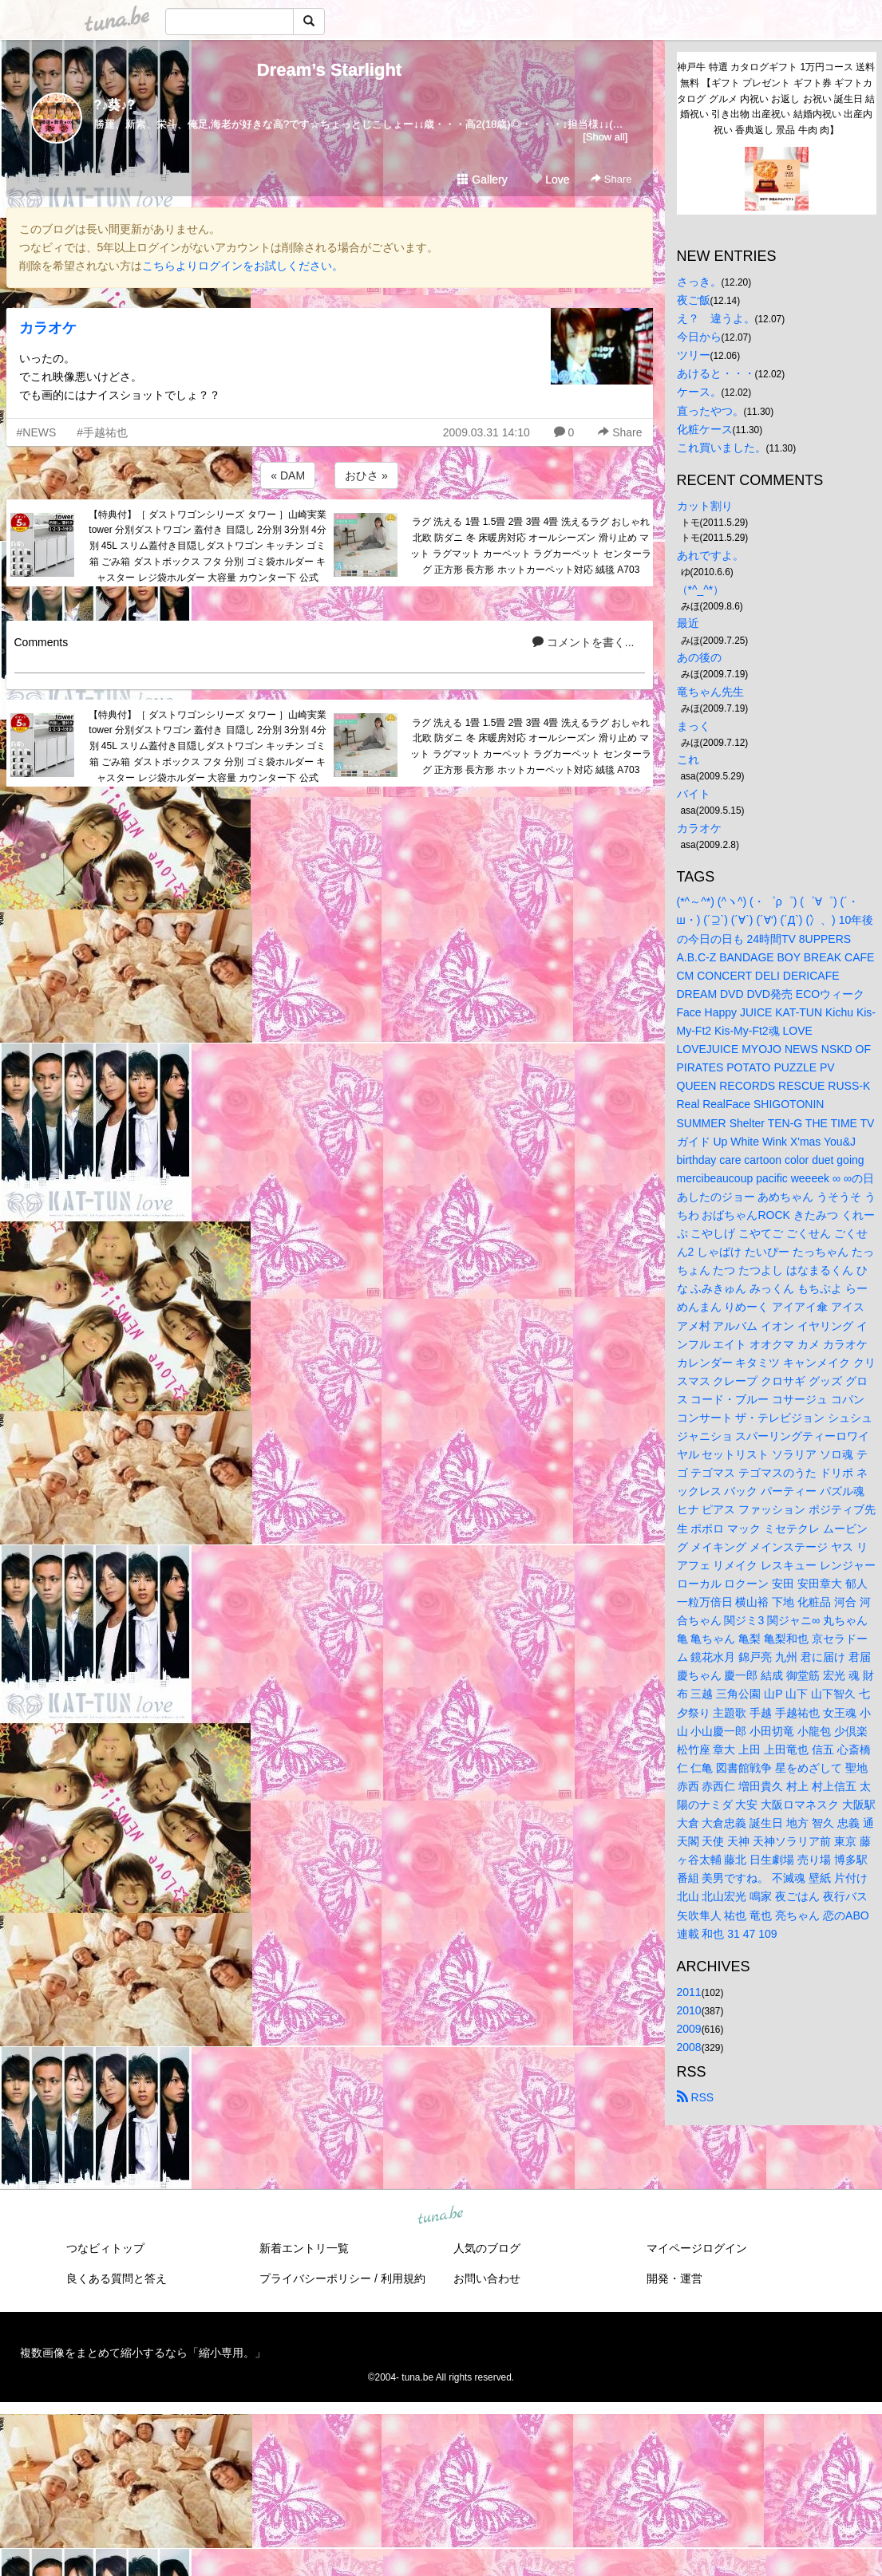 Image resolution: width=882 pixels, height=2576 pixels. Describe the element at coordinates (37, 432) in the screenshot. I see `#NEWS` at that location.